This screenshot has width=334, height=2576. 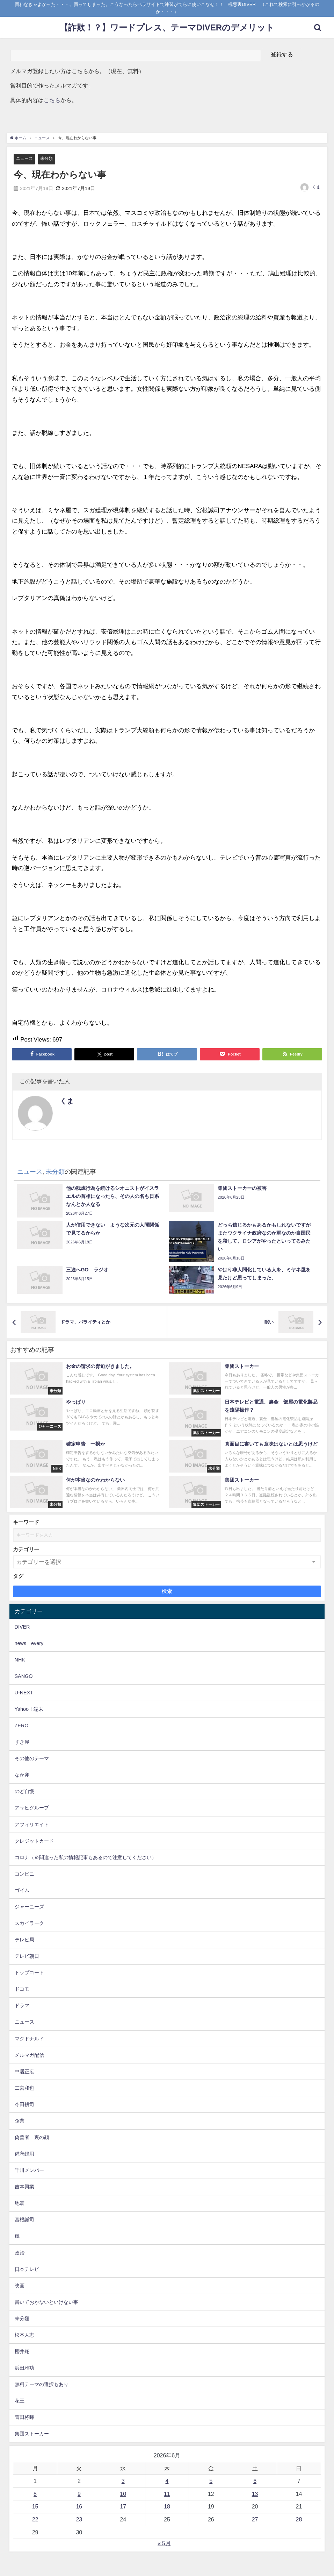 I want to click on 28 [2026年6月28日 に投稿を公開], so click(x=299, y=2519).